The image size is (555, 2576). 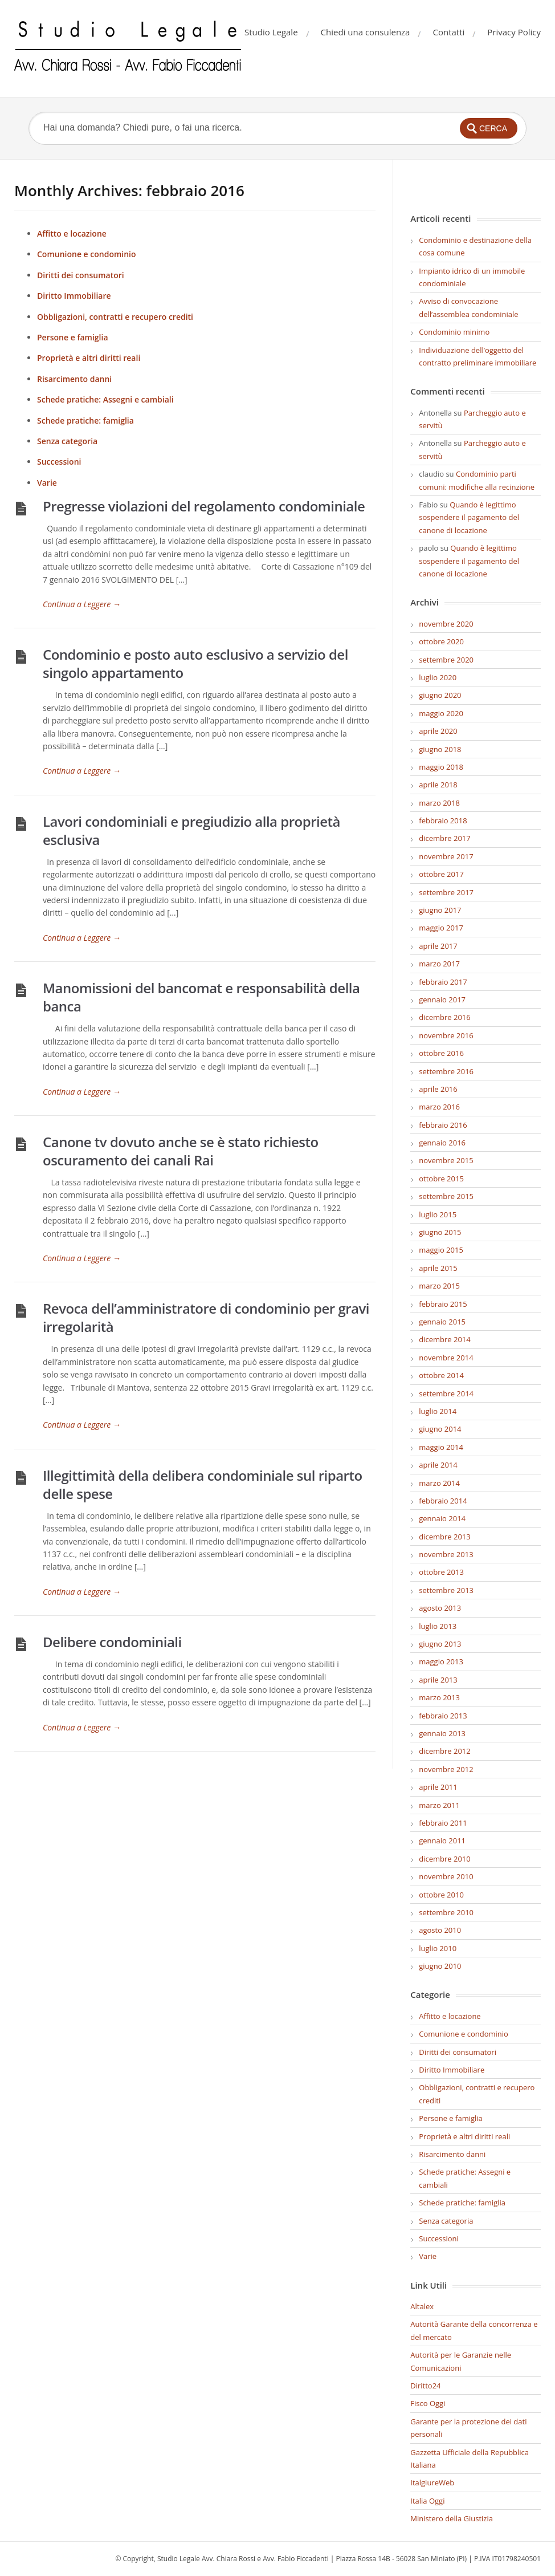 I want to click on Diritto24, so click(x=425, y=2385).